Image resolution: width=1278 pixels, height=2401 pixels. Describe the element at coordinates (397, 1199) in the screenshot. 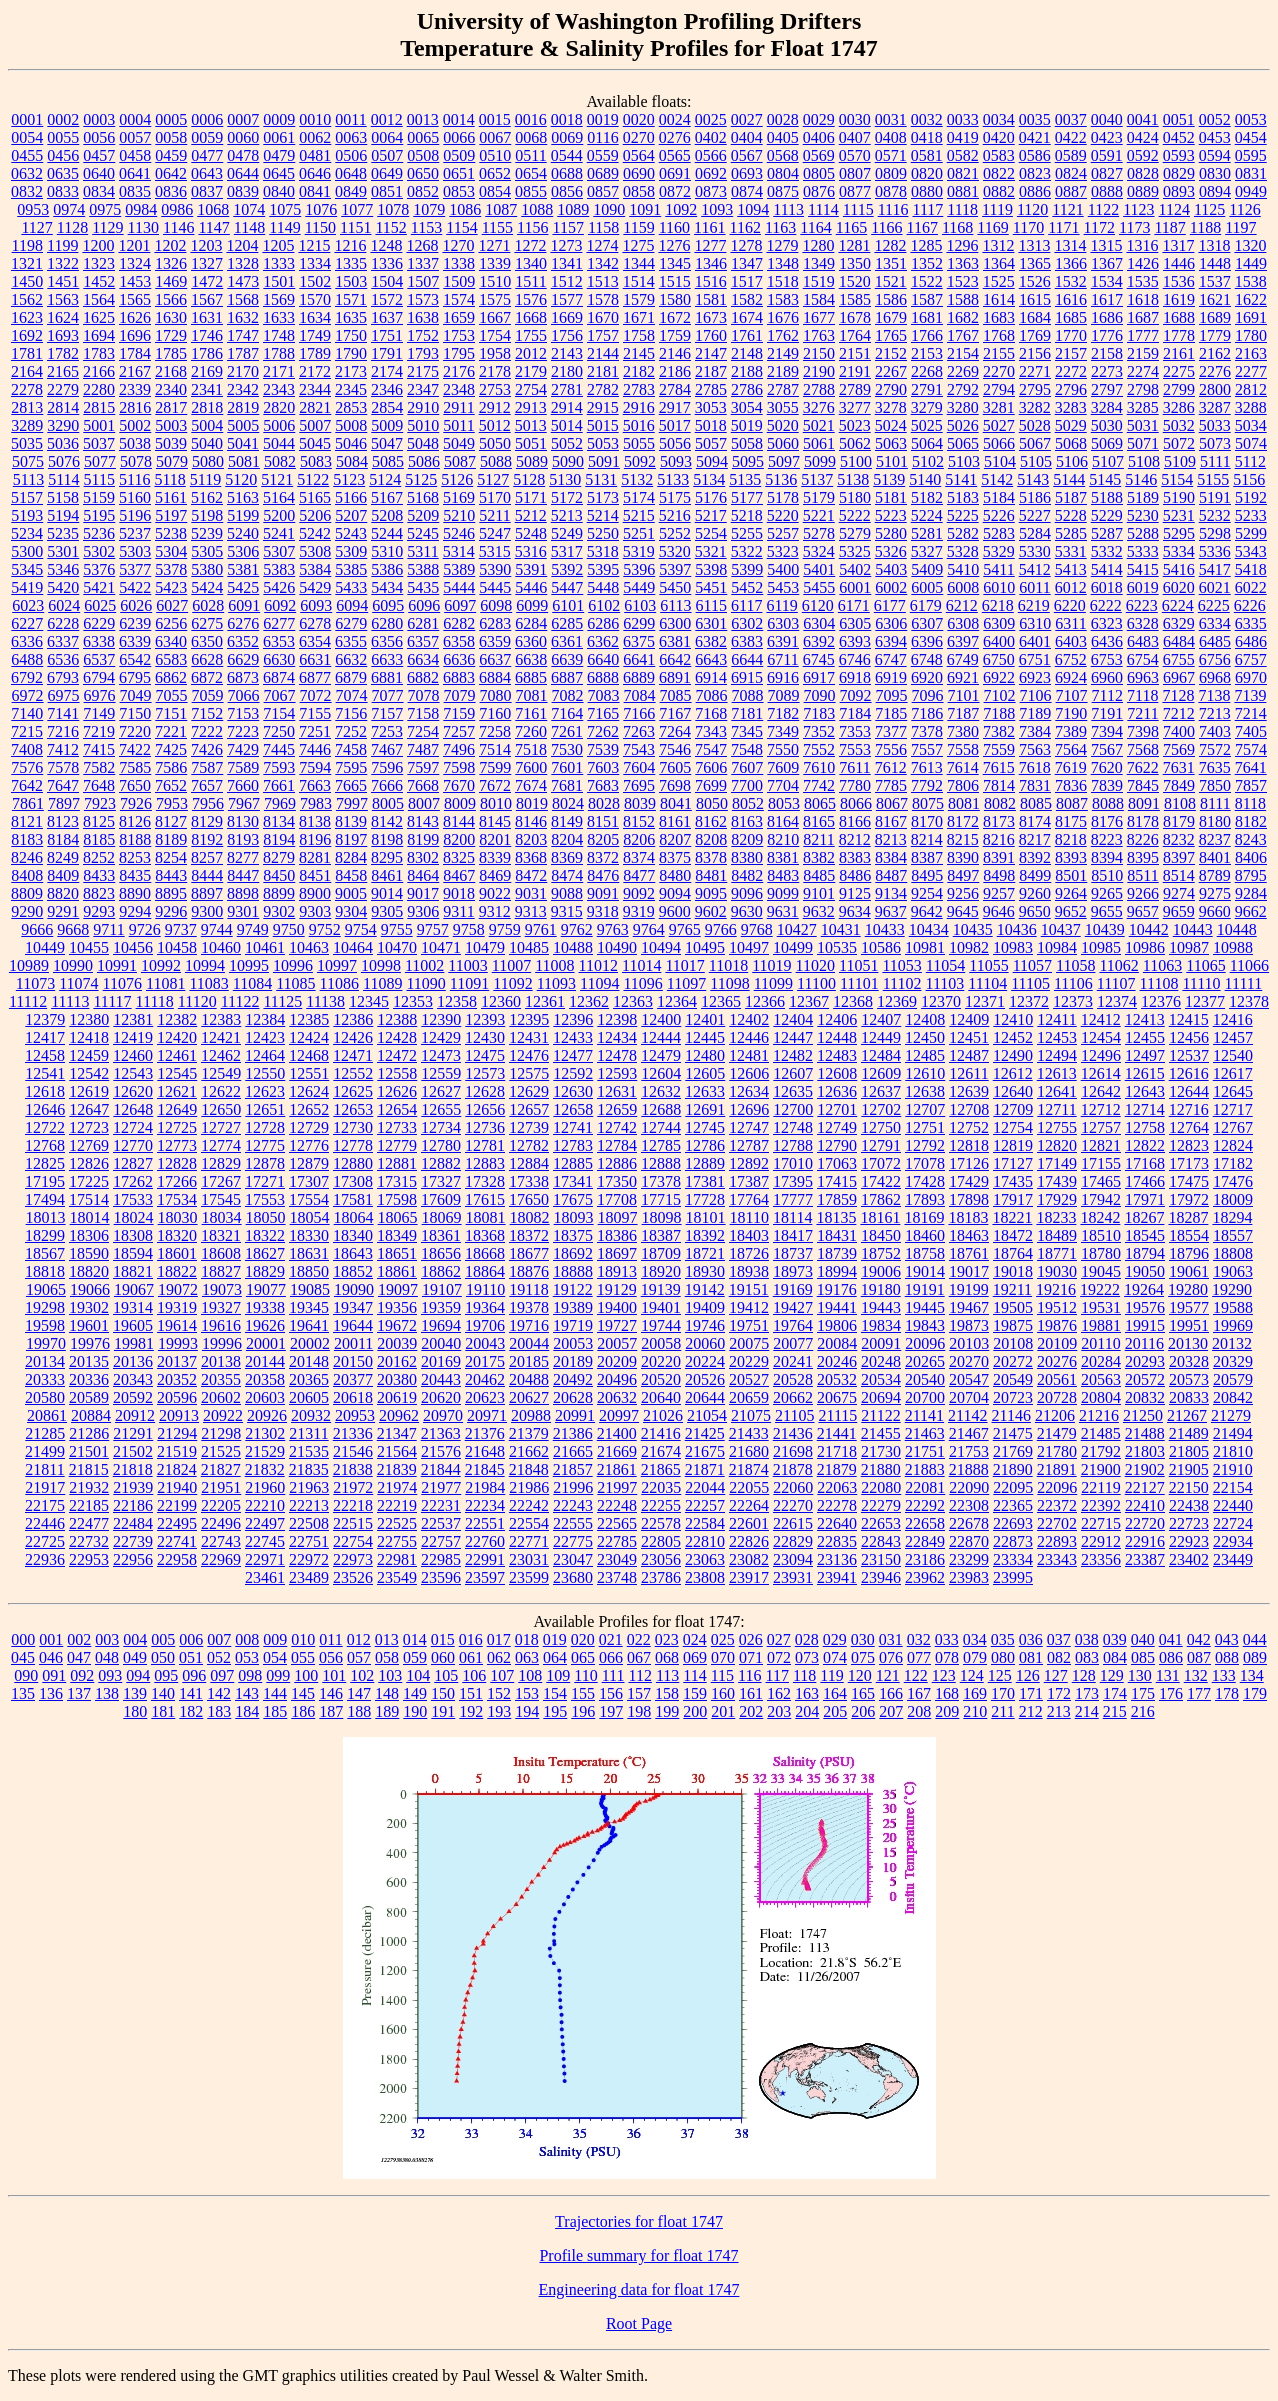

I see `17598` at that location.